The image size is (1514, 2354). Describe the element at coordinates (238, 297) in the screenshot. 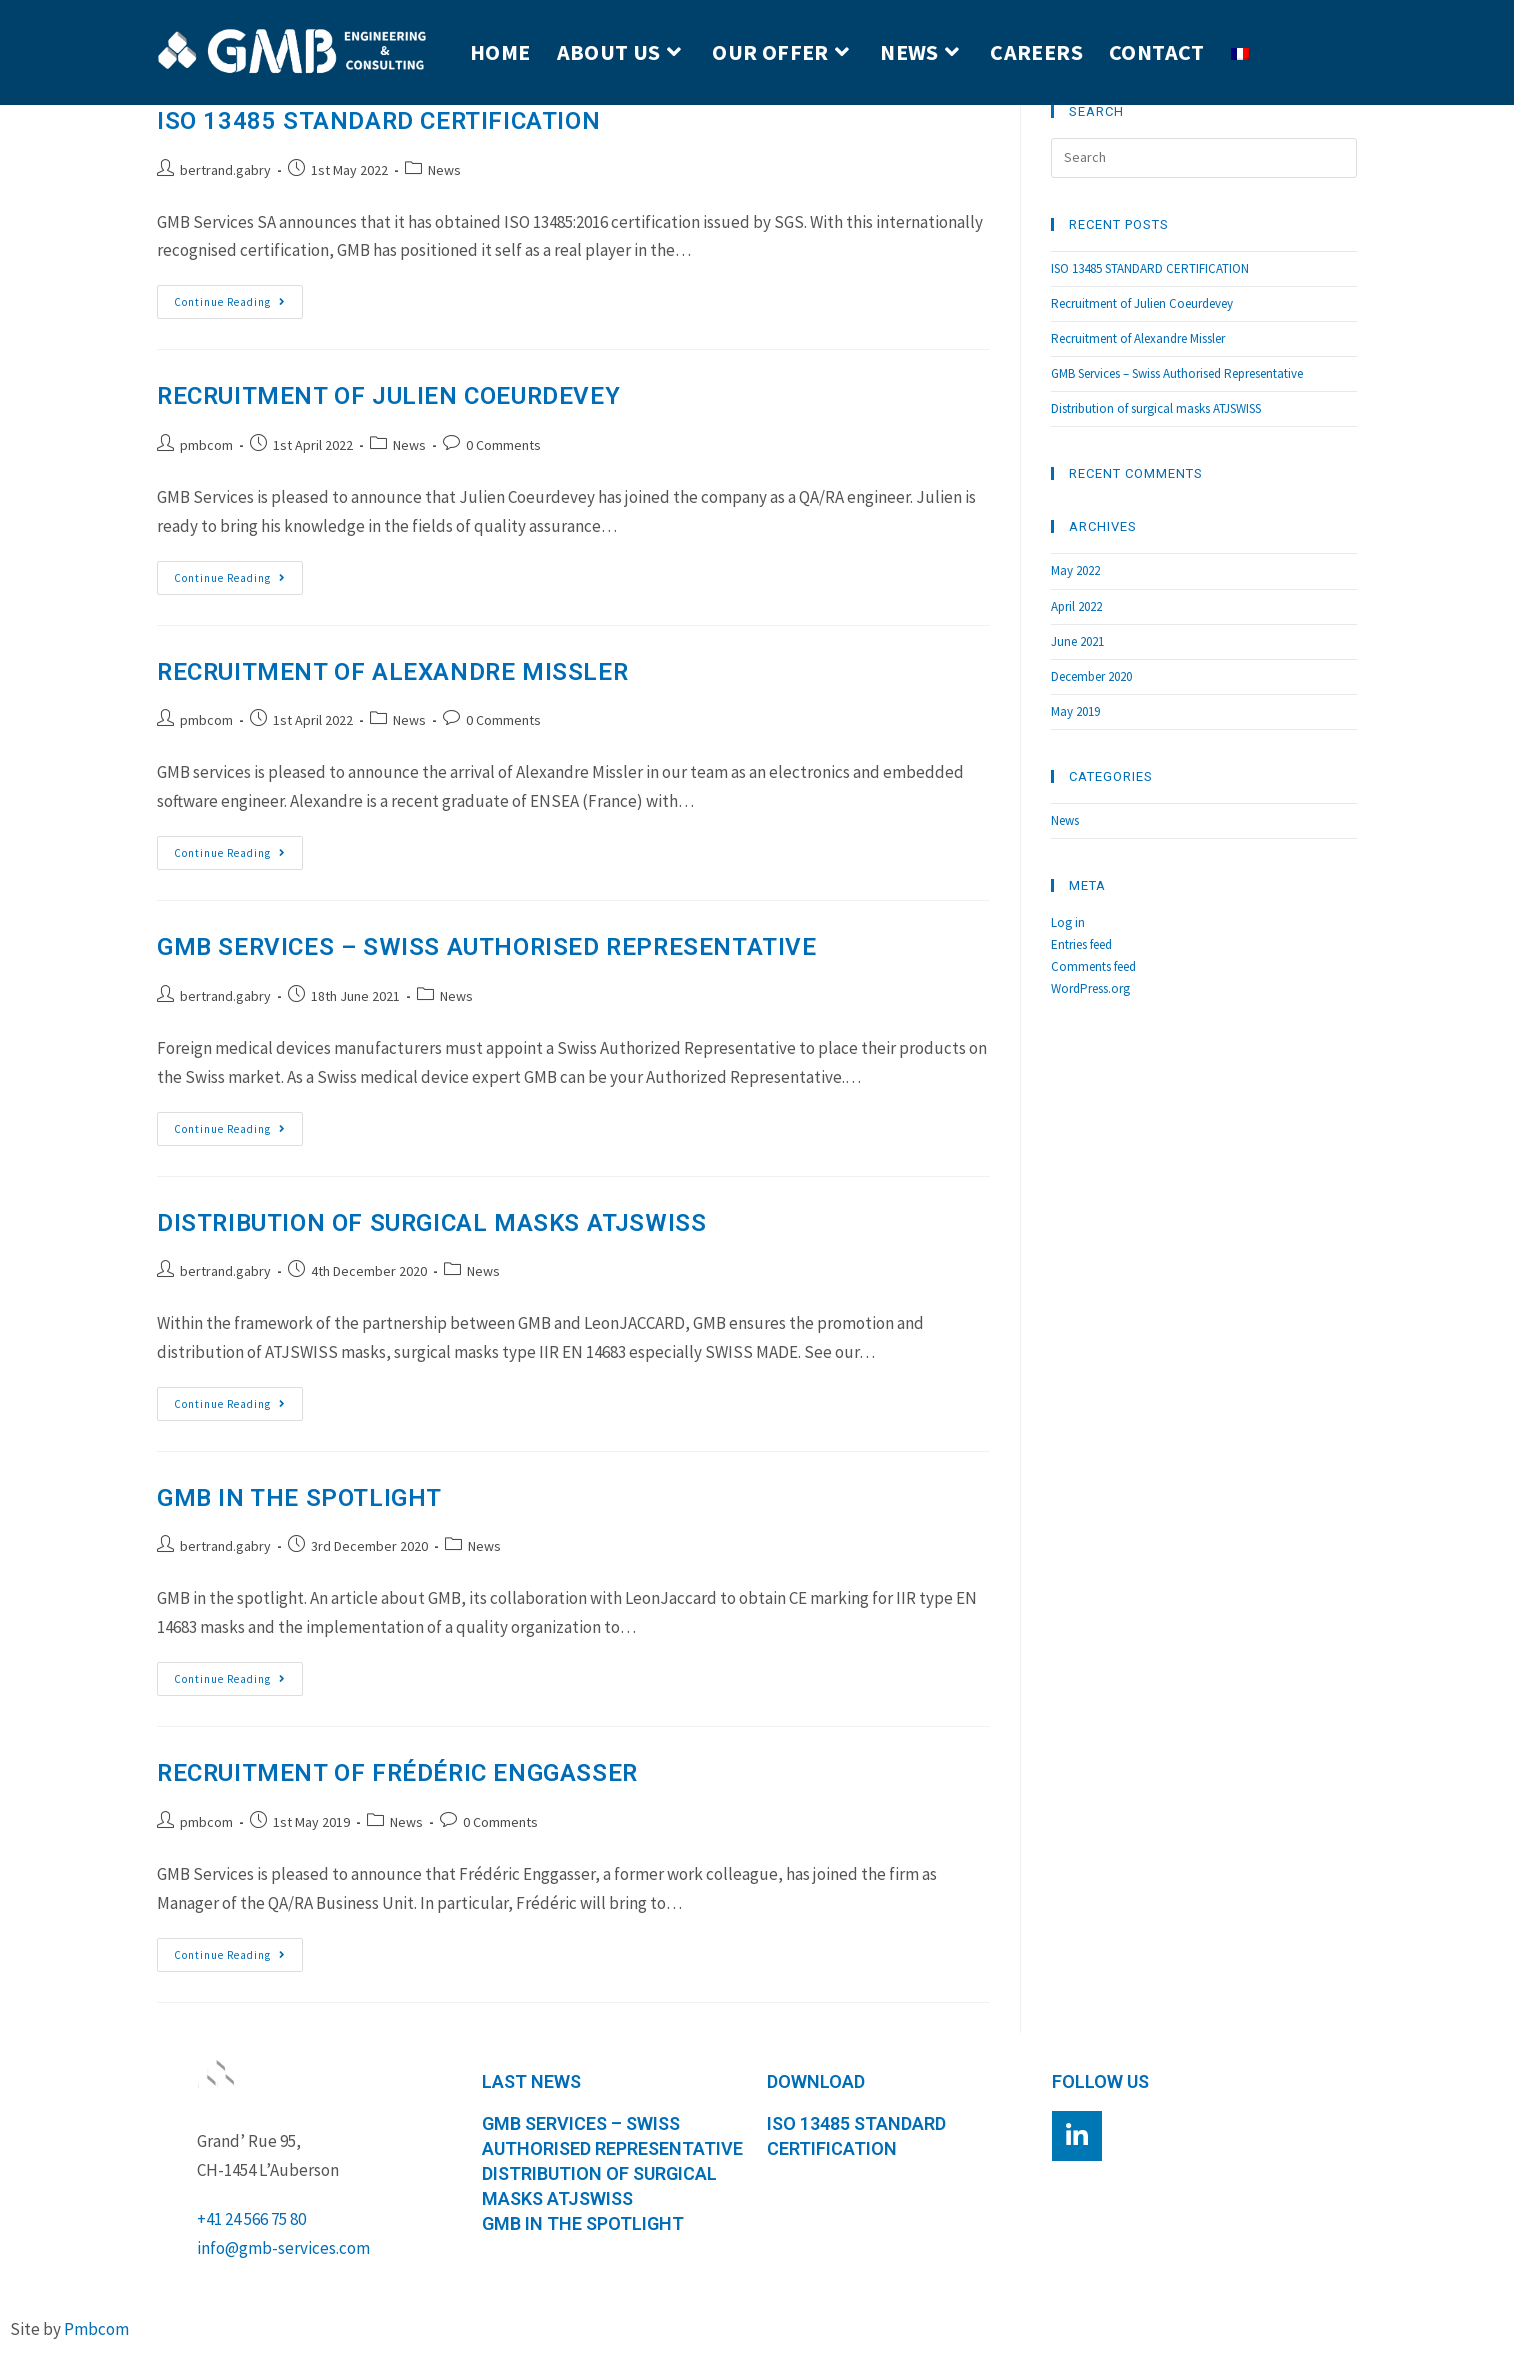

I see `Continue Reading` at that location.